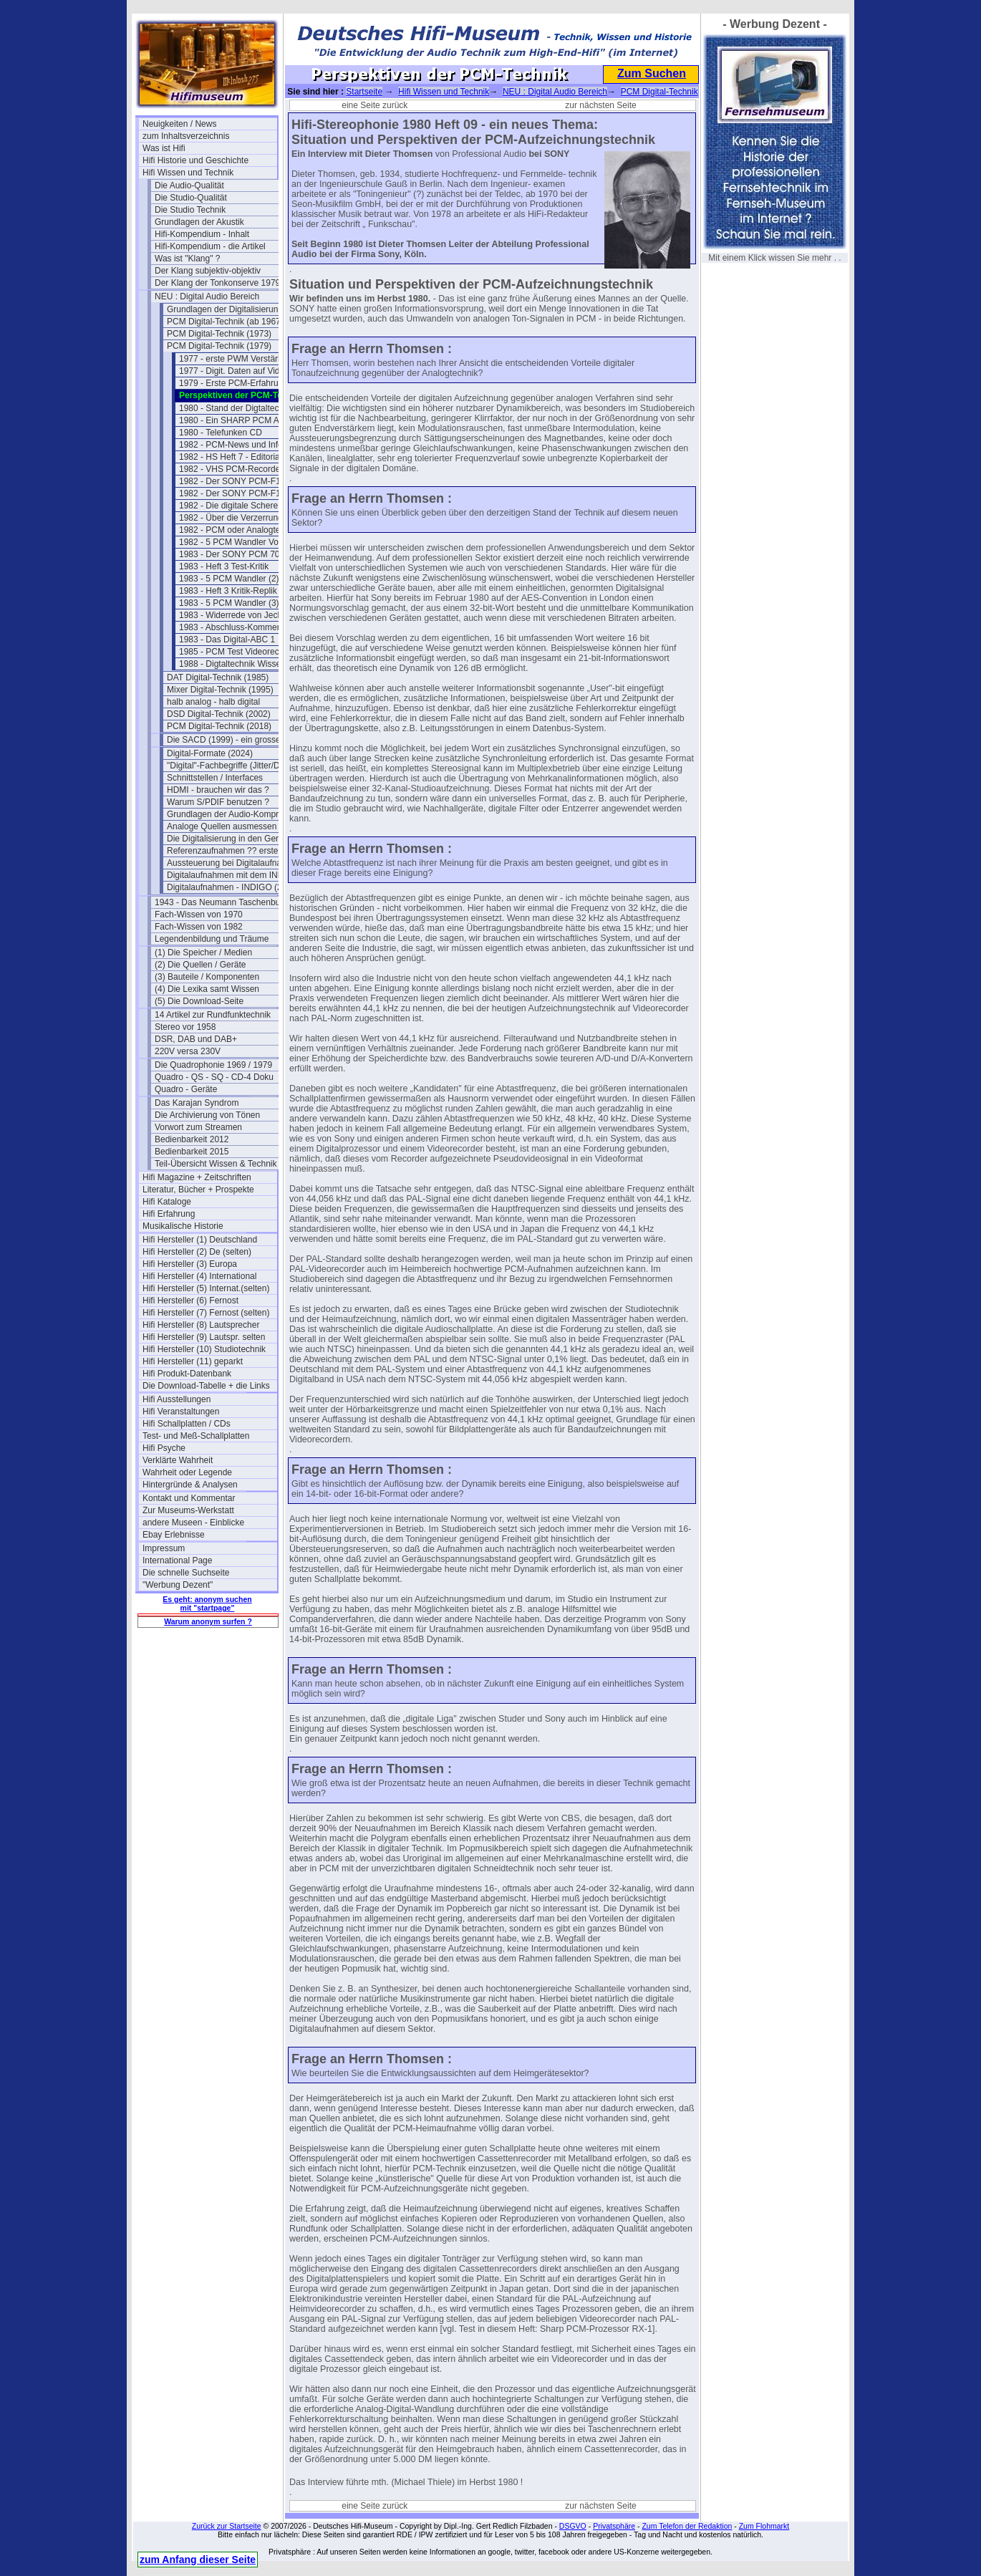  What do you see at coordinates (191, 1152) in the screenshot?
I see `Bedienbarkeit 2015` at bounding box center [191, 1152].